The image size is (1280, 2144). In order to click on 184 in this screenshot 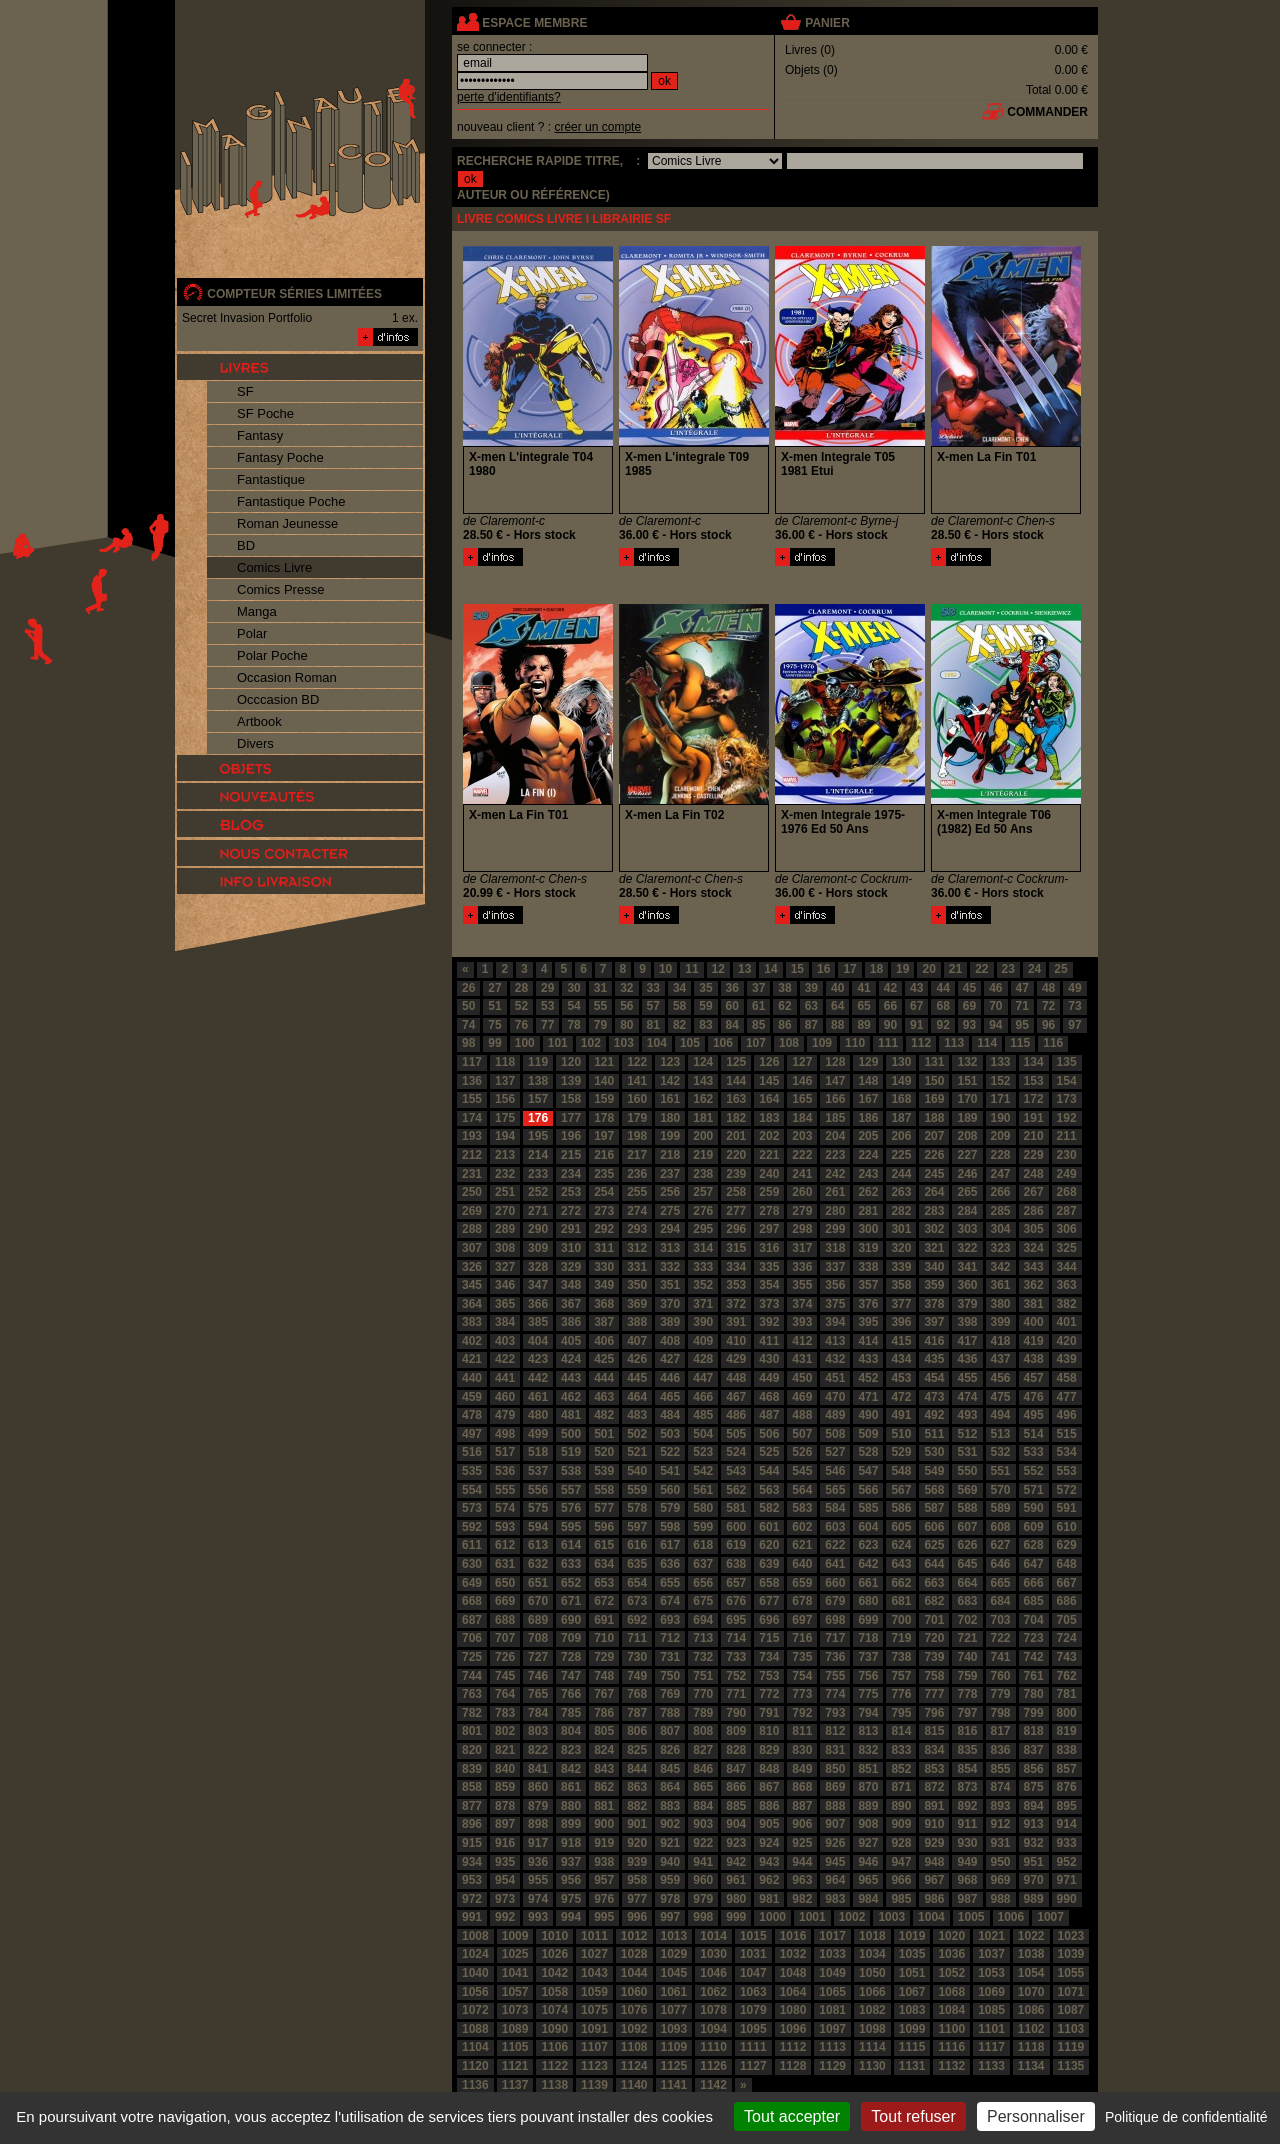, I will do `click(802, 1118)`.